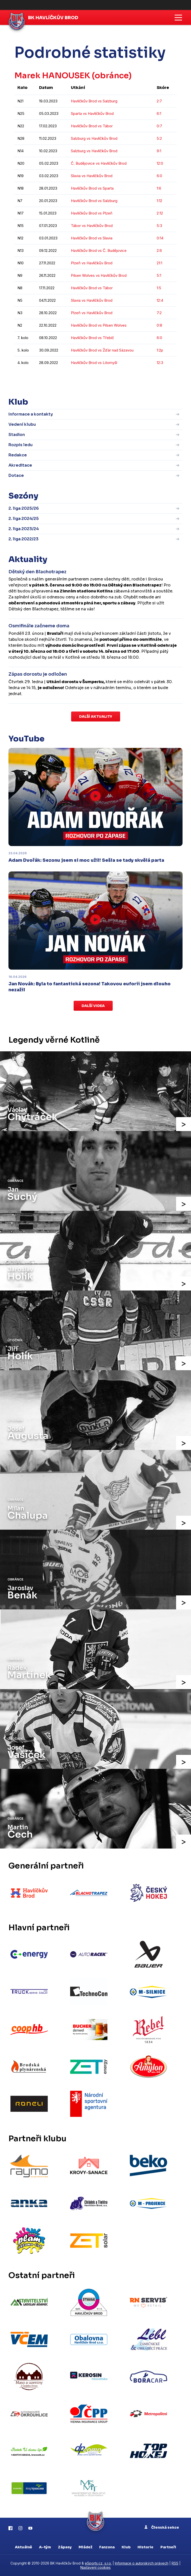 Image resolution: width=191 pixels, height=2576 pixels. What do you see at coordinates (65, 2547) in the screenshot?
I see `Zápasy` at bounding box center [65, 2547].